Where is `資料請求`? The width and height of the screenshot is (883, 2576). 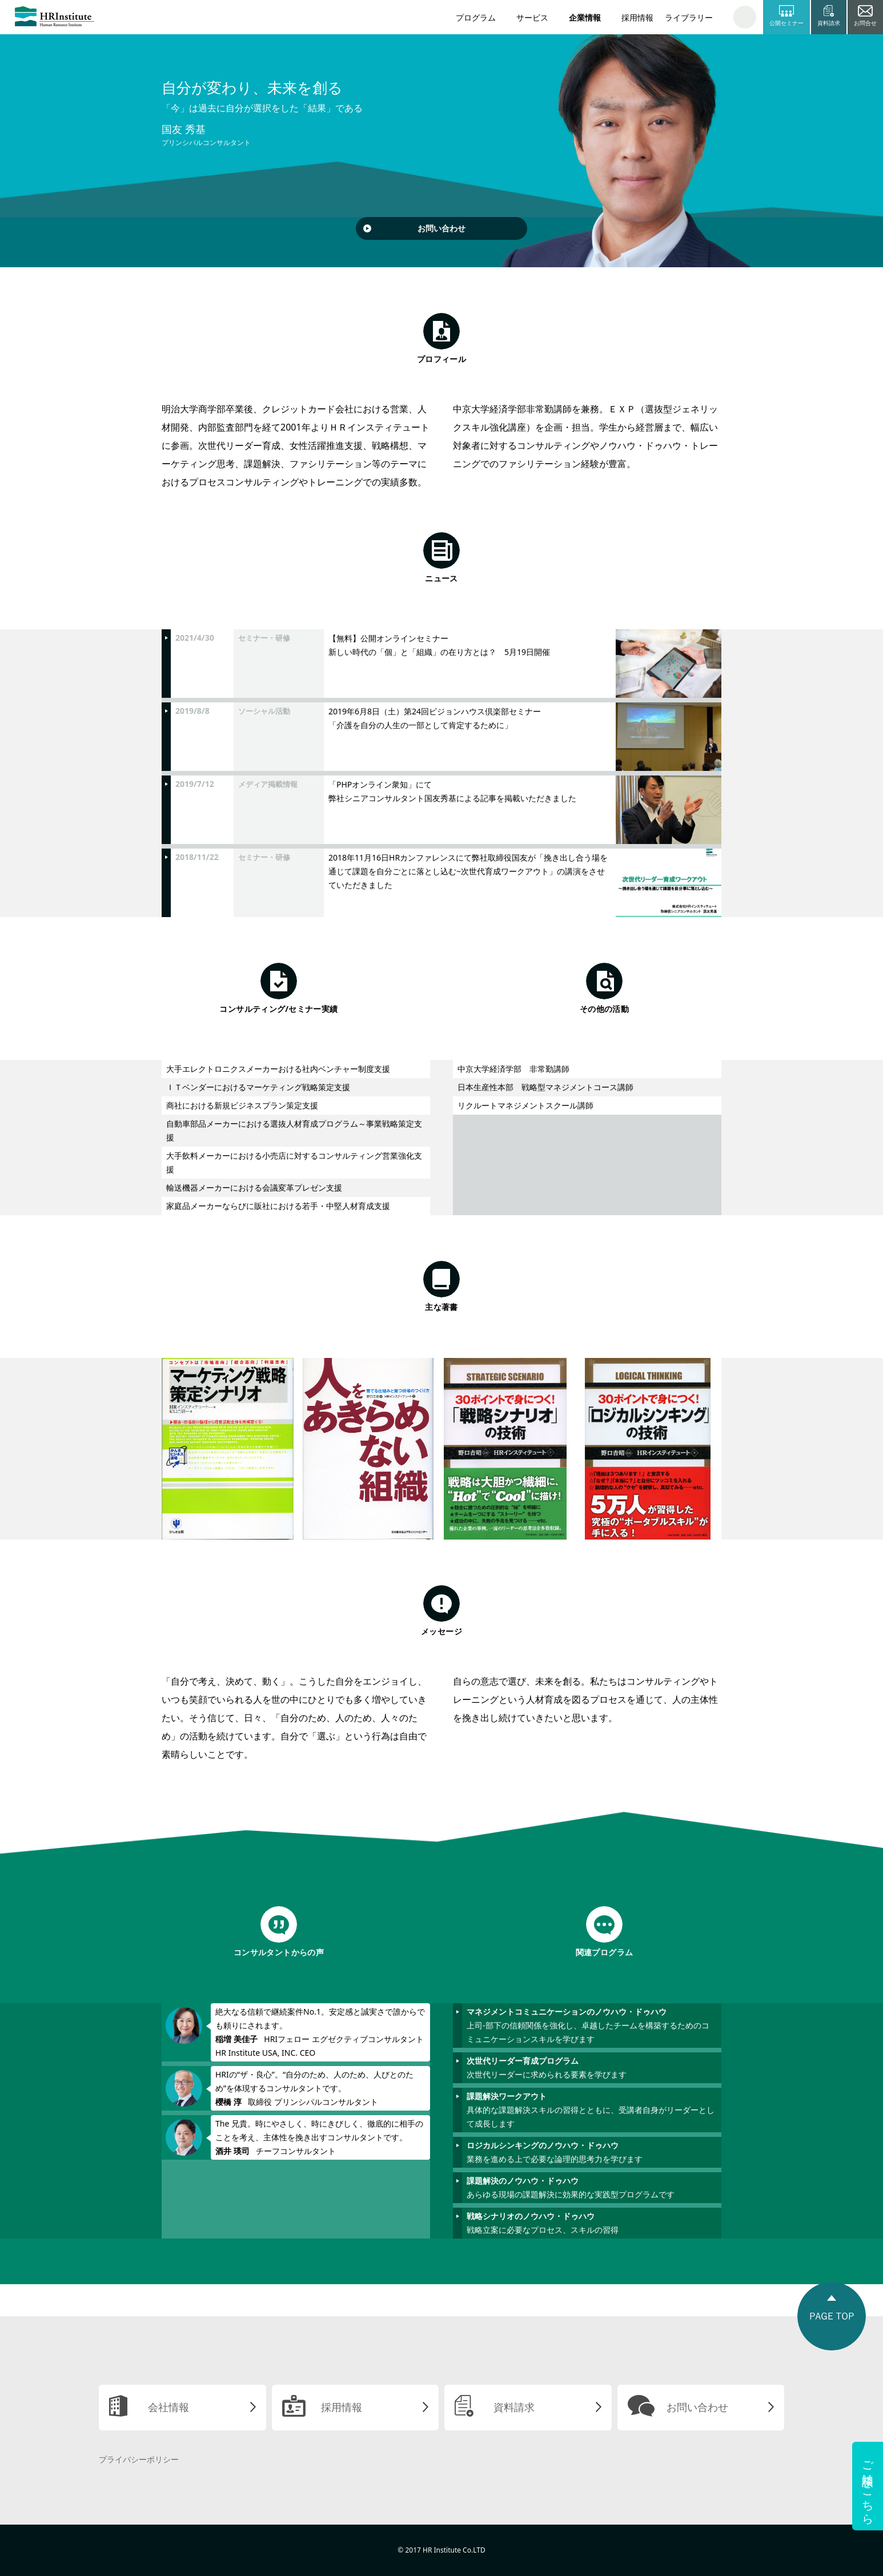 資料請求 is located at coordinates (514, 2407).